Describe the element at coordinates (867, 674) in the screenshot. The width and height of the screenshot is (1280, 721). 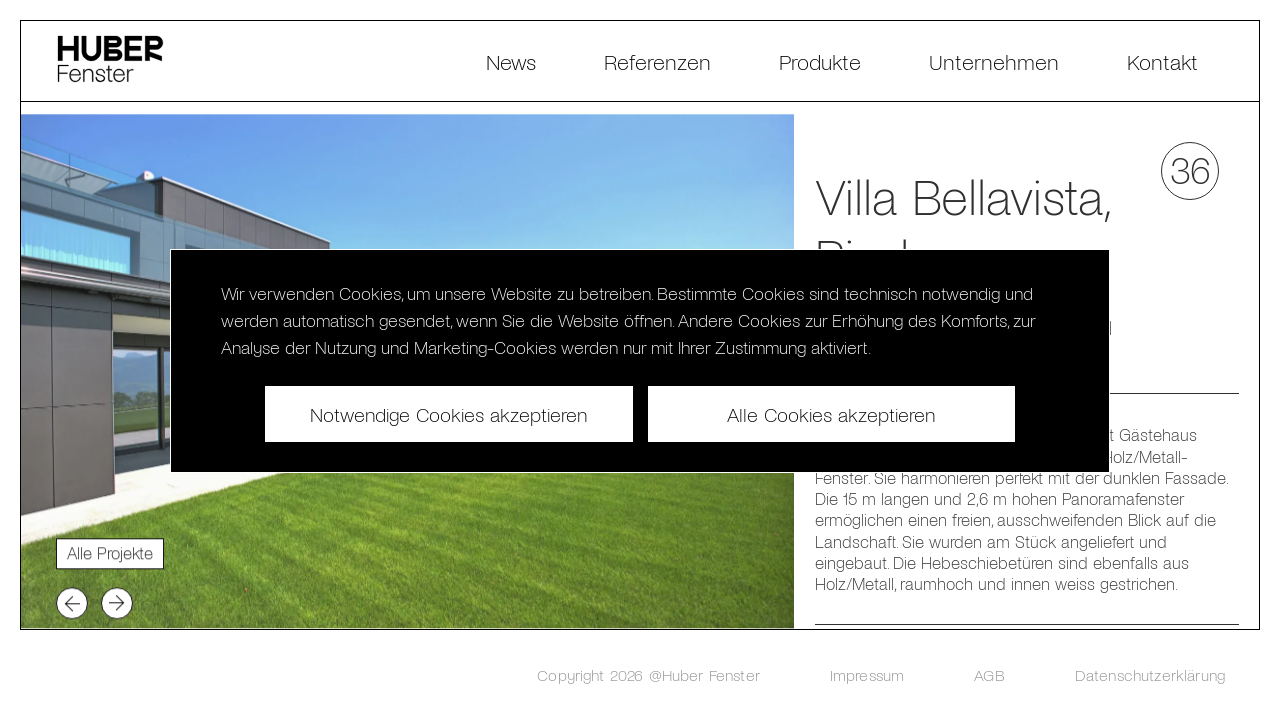
I see `Impressum` at that location.